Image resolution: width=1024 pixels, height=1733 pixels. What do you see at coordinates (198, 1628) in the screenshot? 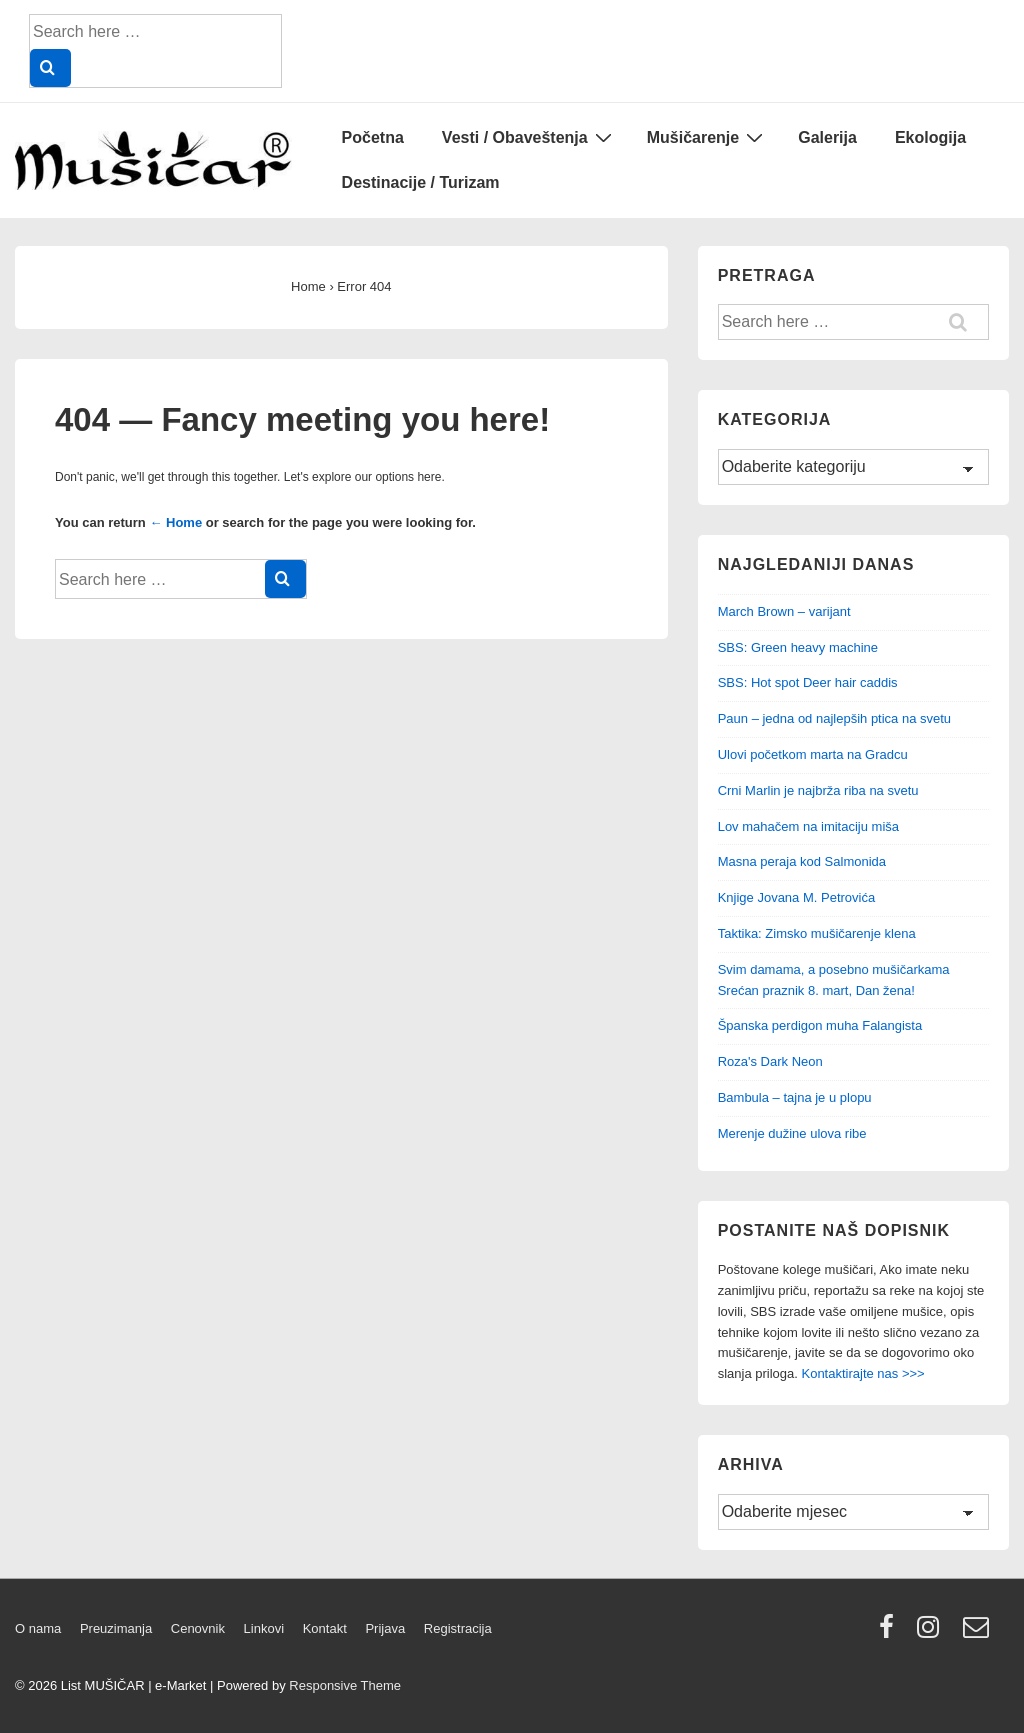
I see `Cenovnik` at bounding box center [198, 1628].